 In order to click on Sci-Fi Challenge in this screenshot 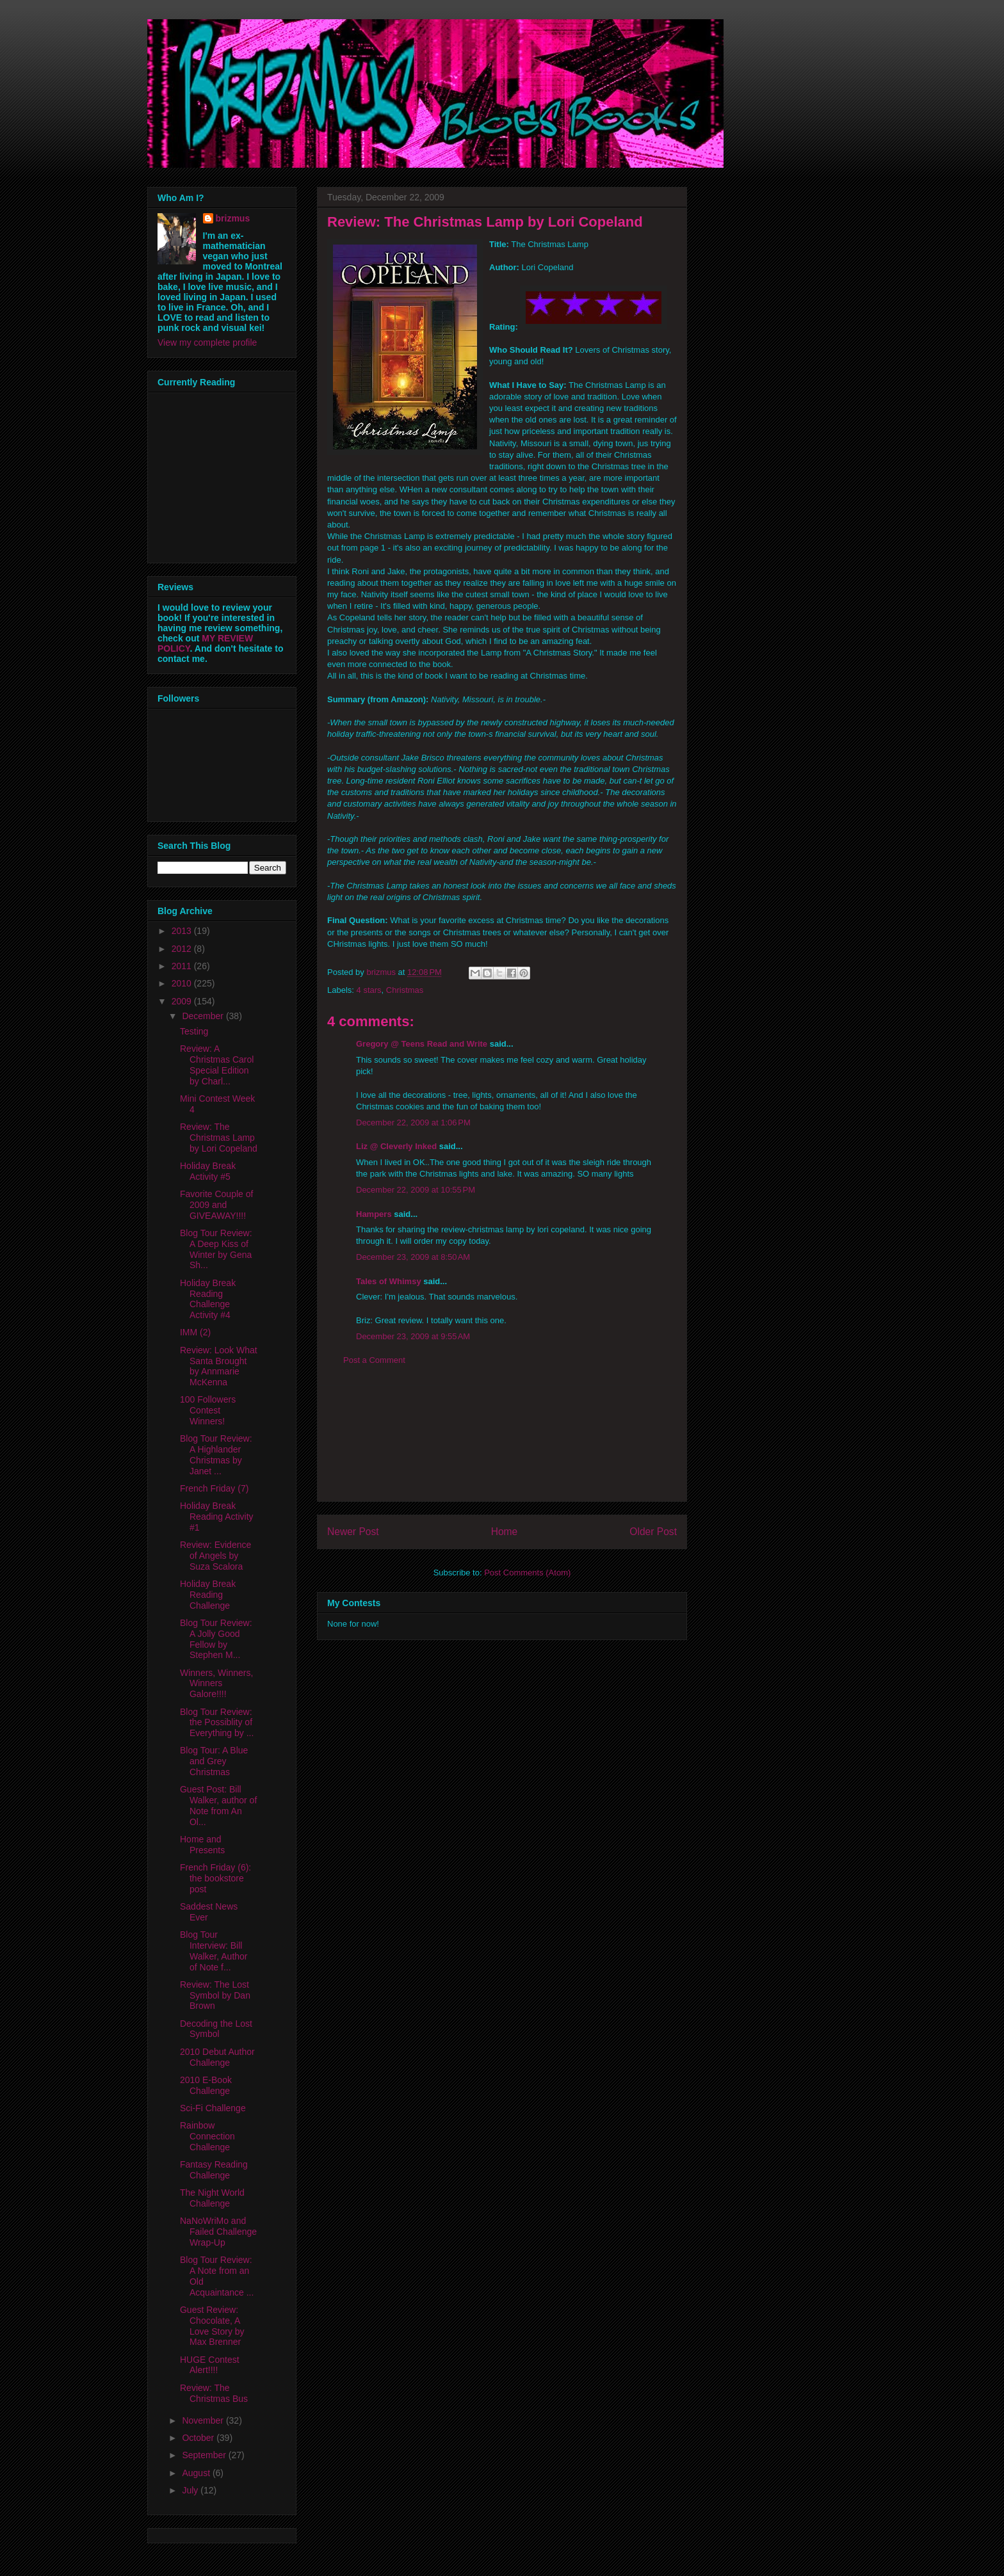, I will do `click(213, 2108)`.